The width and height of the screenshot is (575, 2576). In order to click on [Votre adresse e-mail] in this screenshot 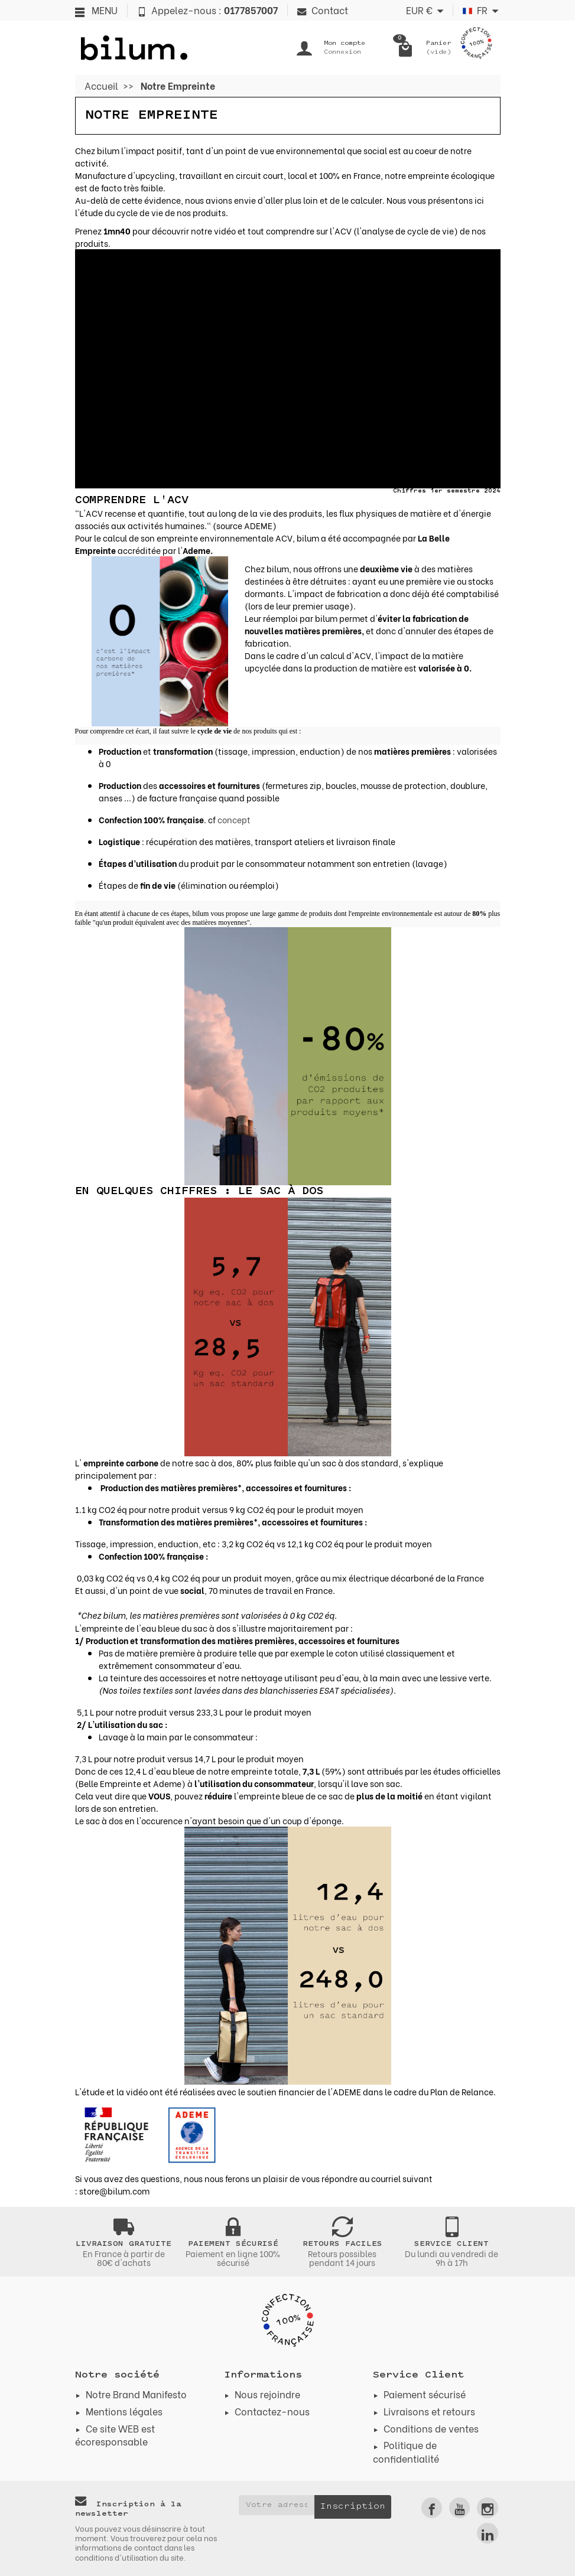, I will do `click(276, 2505)`.